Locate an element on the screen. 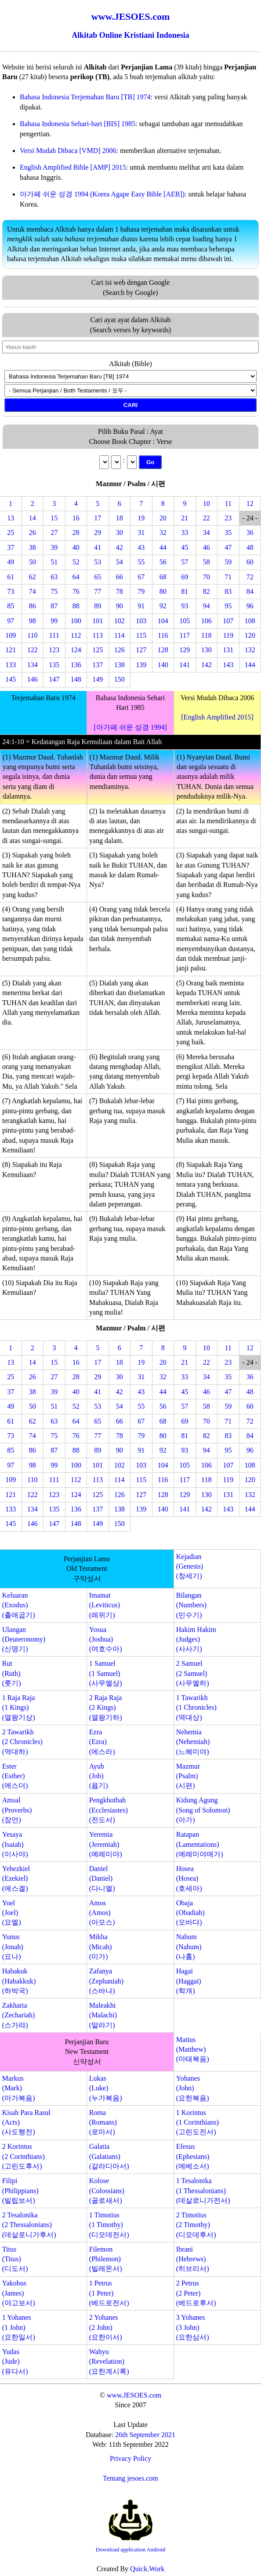 The width and height of the screenshot is (261, 2576). Tentang jesoes.com is located at coordinates (130, 2478).